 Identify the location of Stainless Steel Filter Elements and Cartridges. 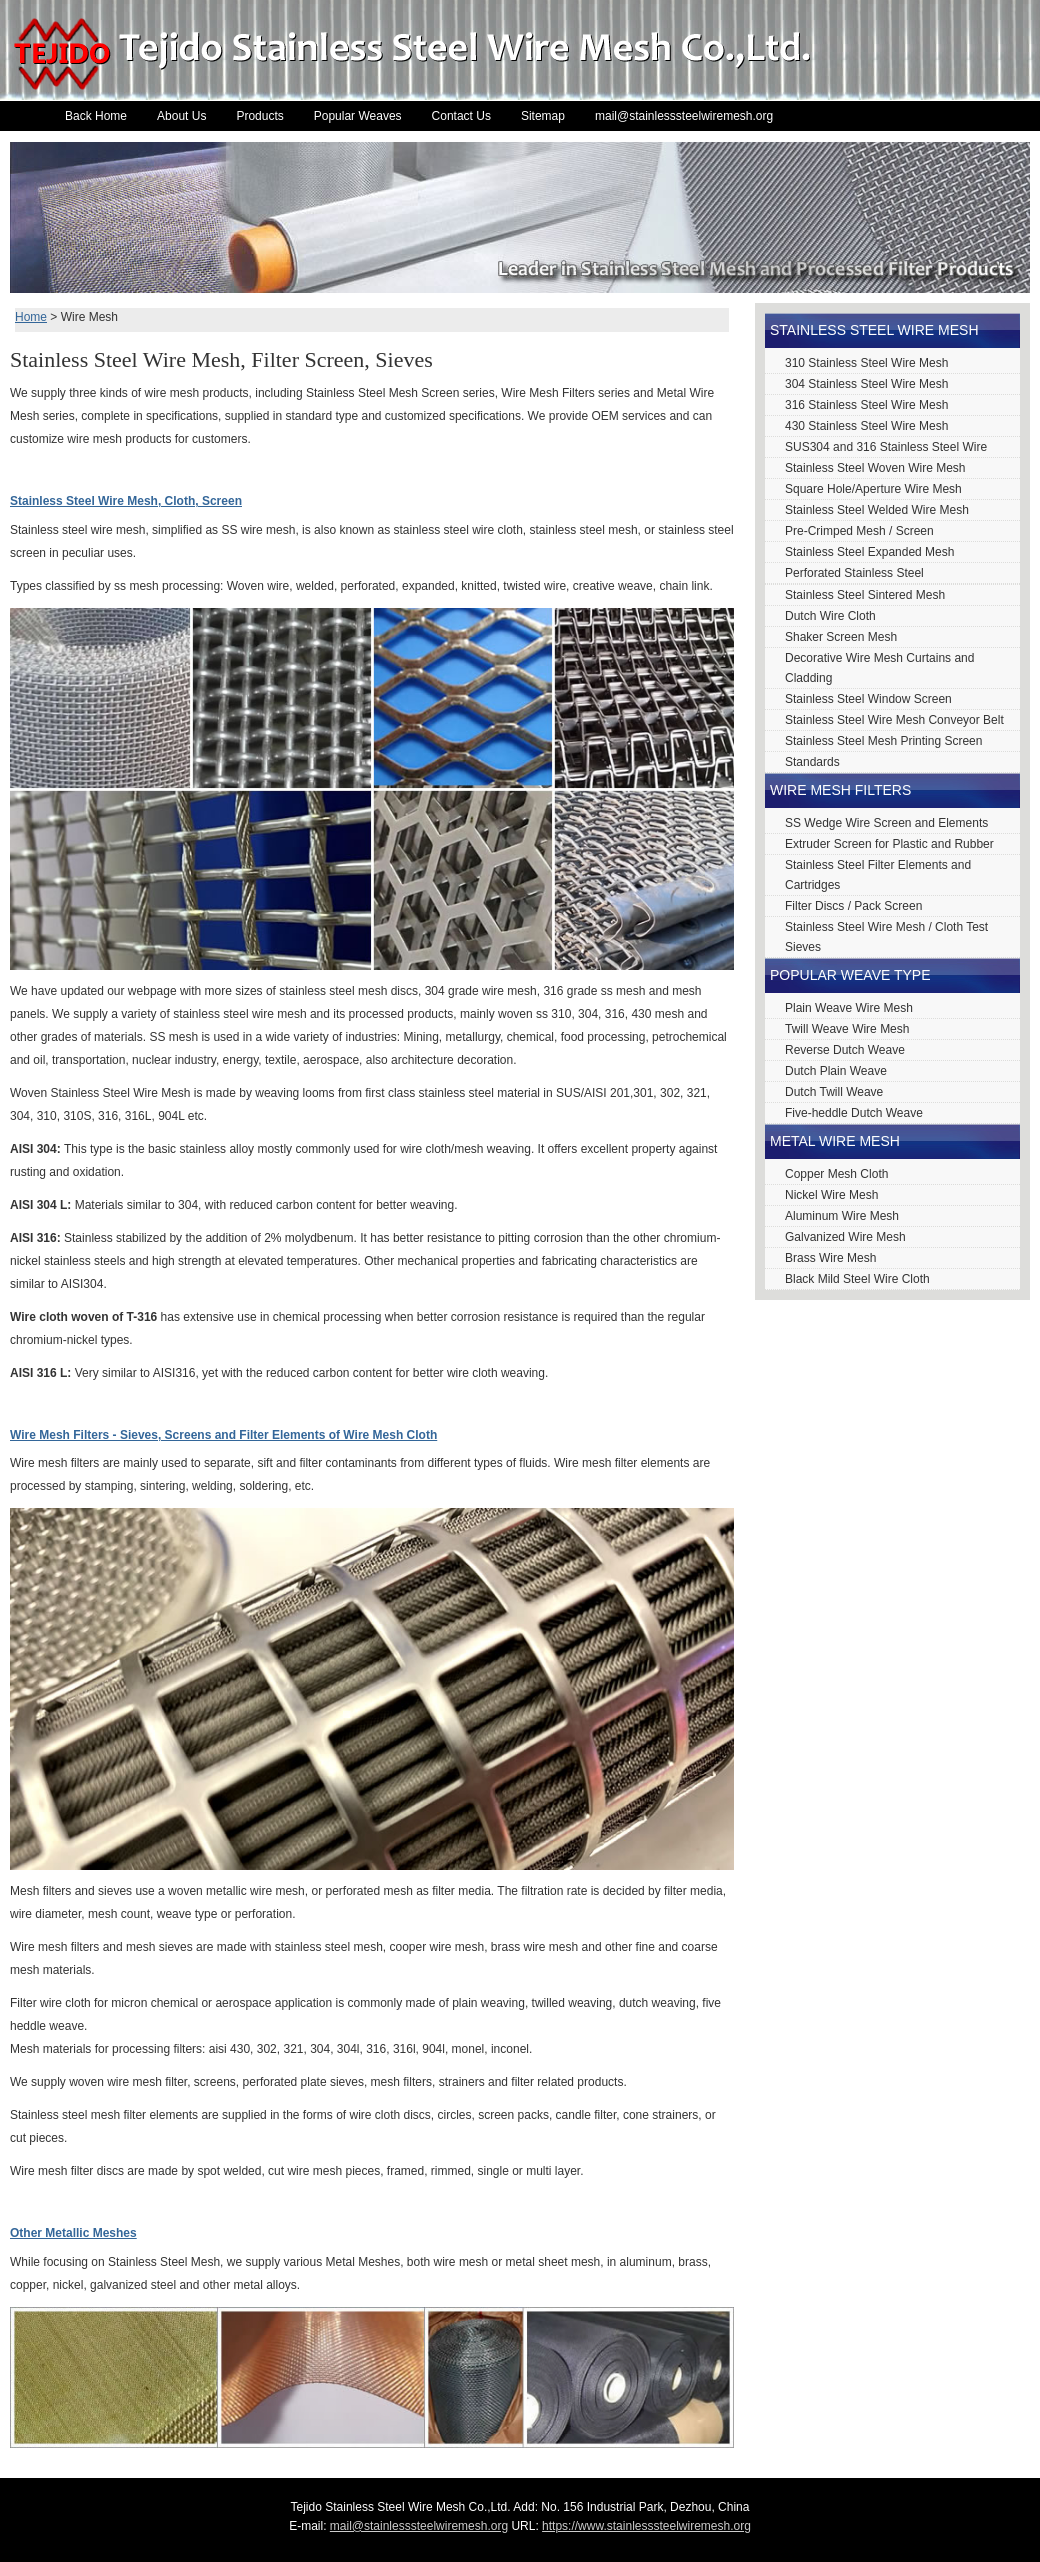
(878, 875).